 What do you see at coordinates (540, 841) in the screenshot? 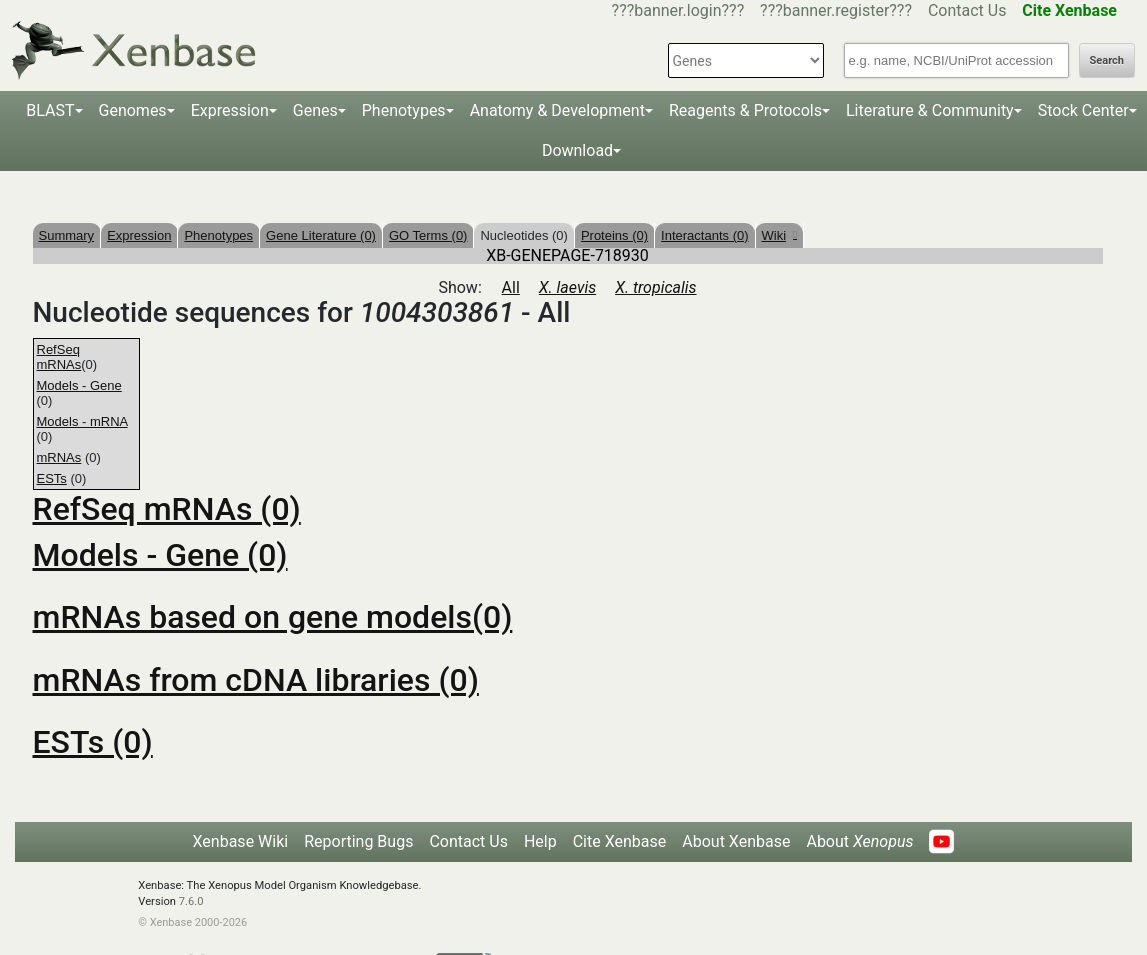
I see `Help` at bounding box center [540, 841].